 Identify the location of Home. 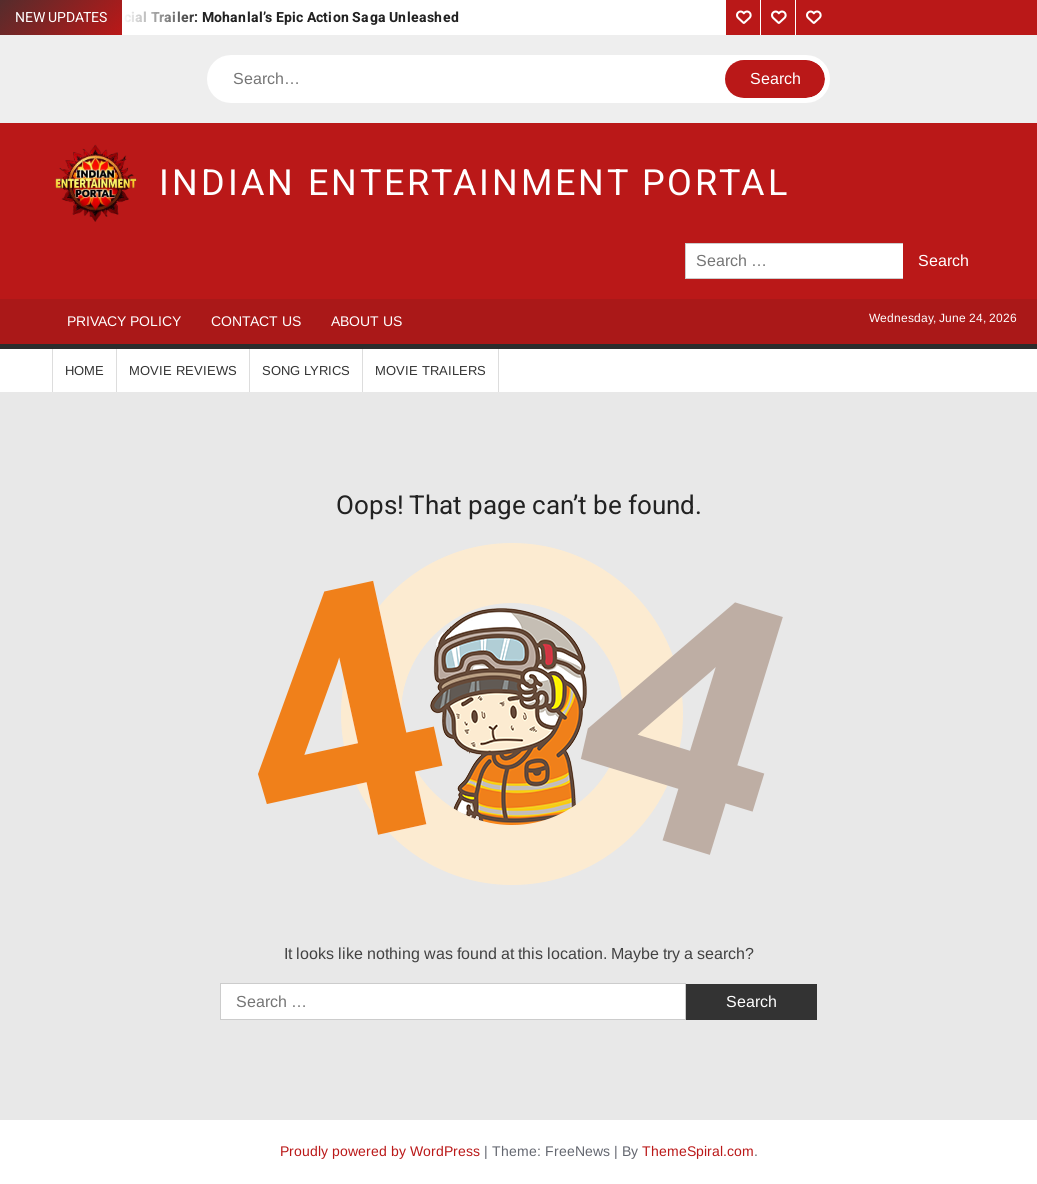
(84, 370).